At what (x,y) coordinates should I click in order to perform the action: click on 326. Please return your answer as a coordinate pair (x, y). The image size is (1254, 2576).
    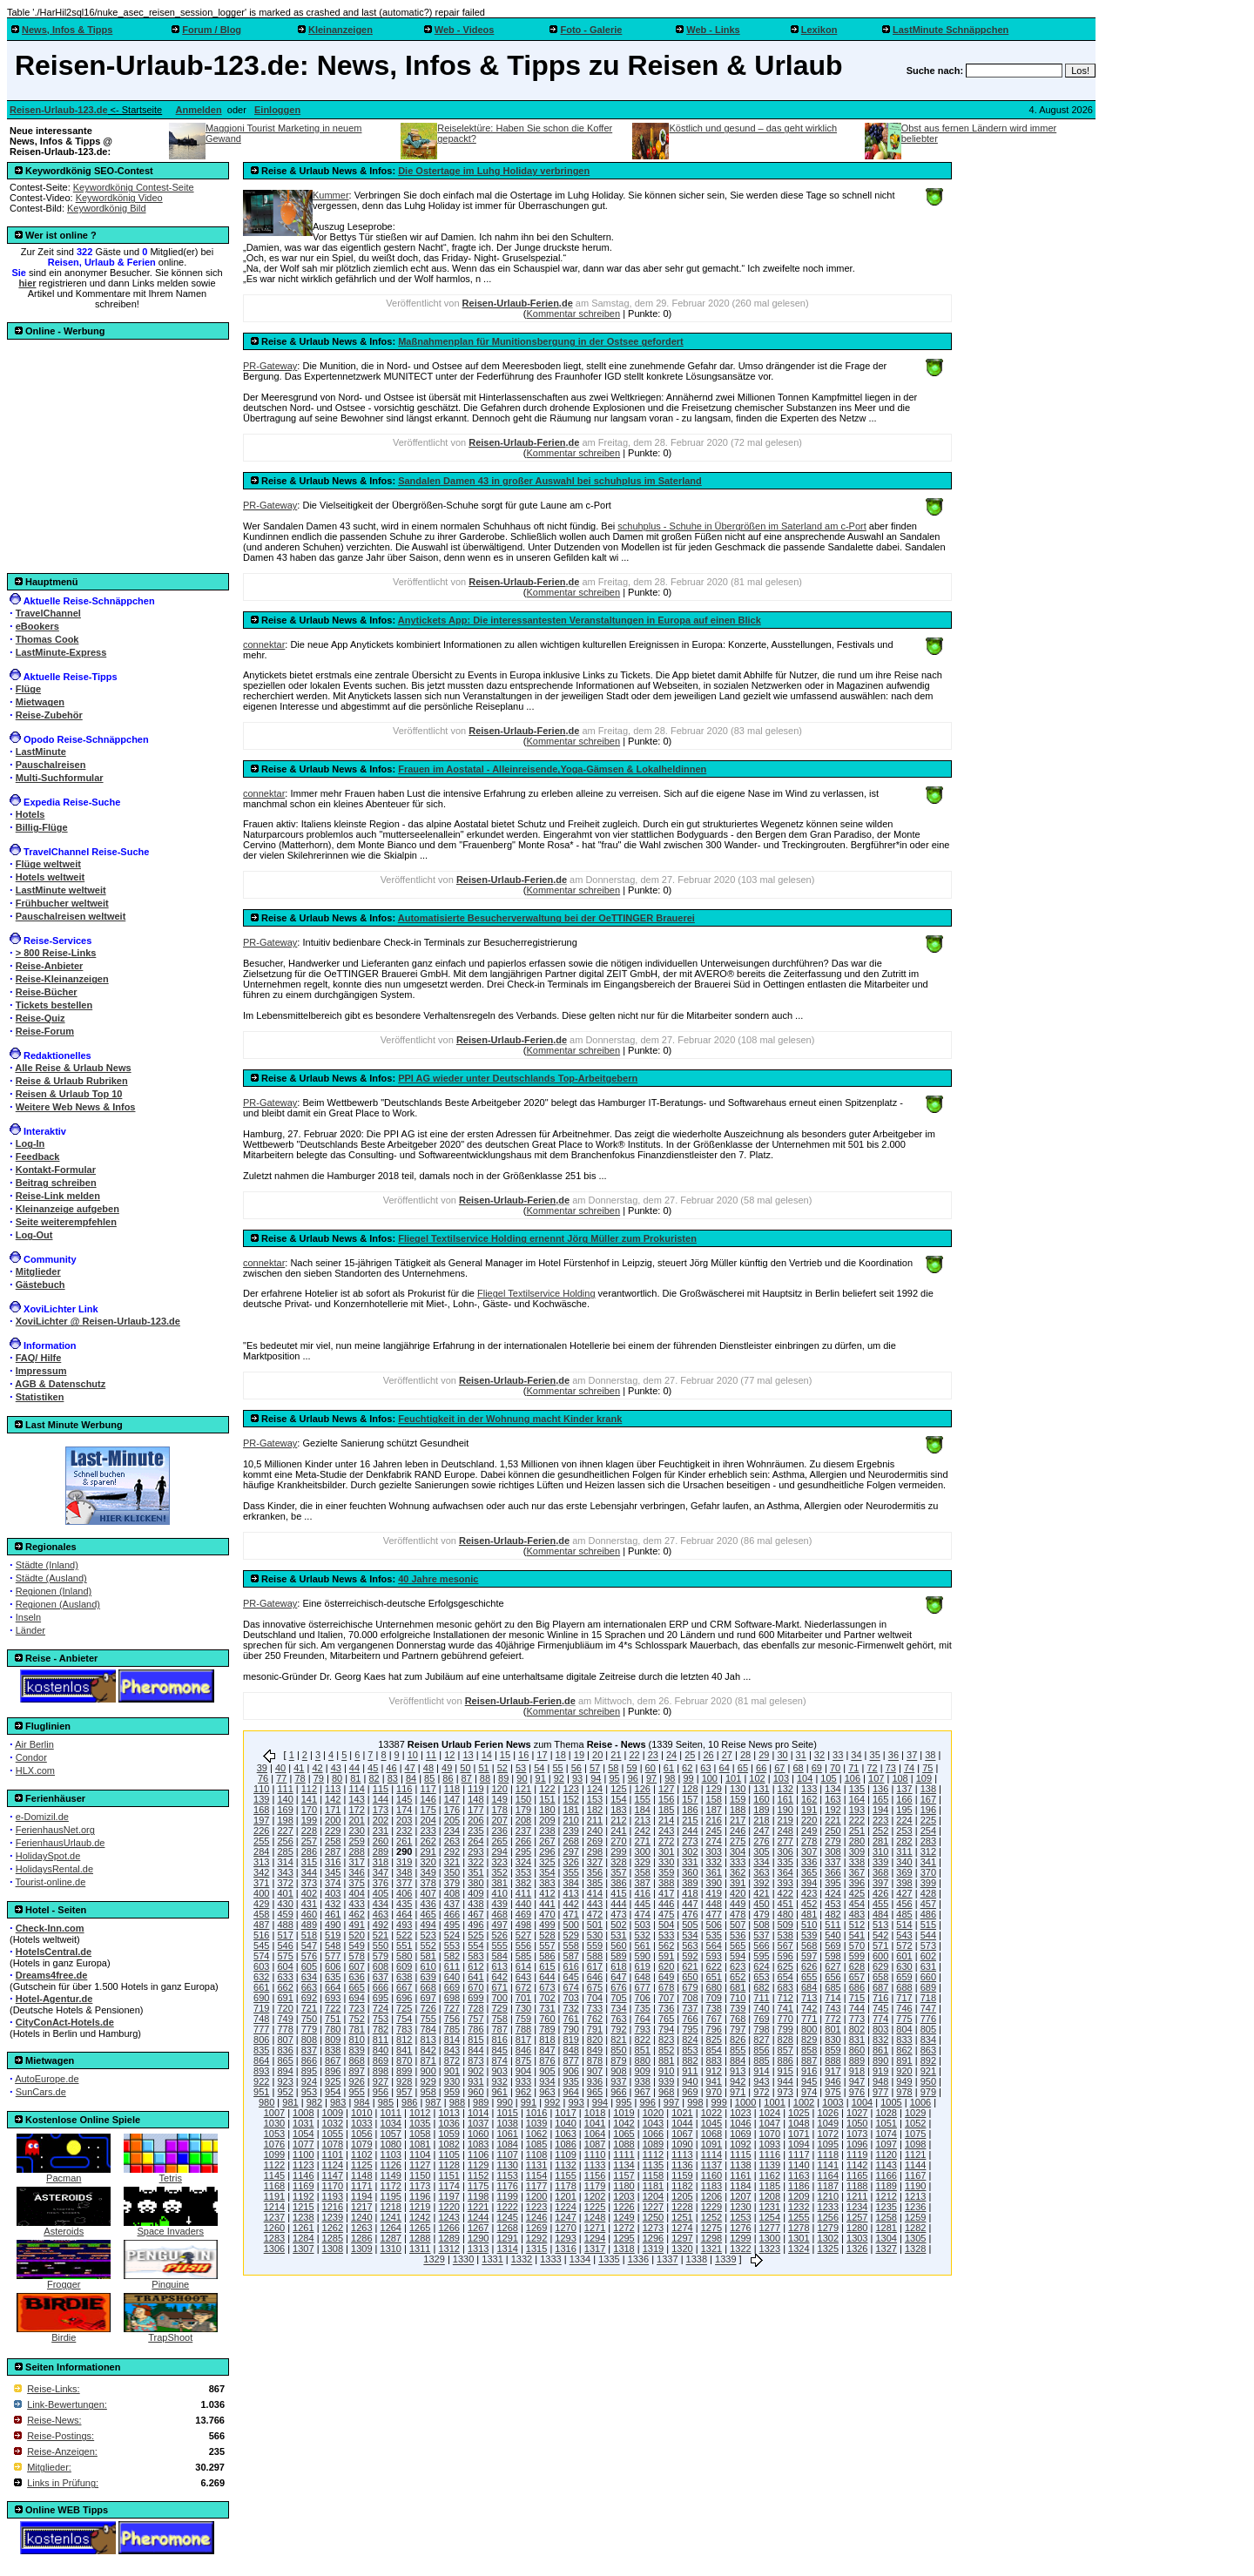
    Looking at the image, I should click on (571, 1862).